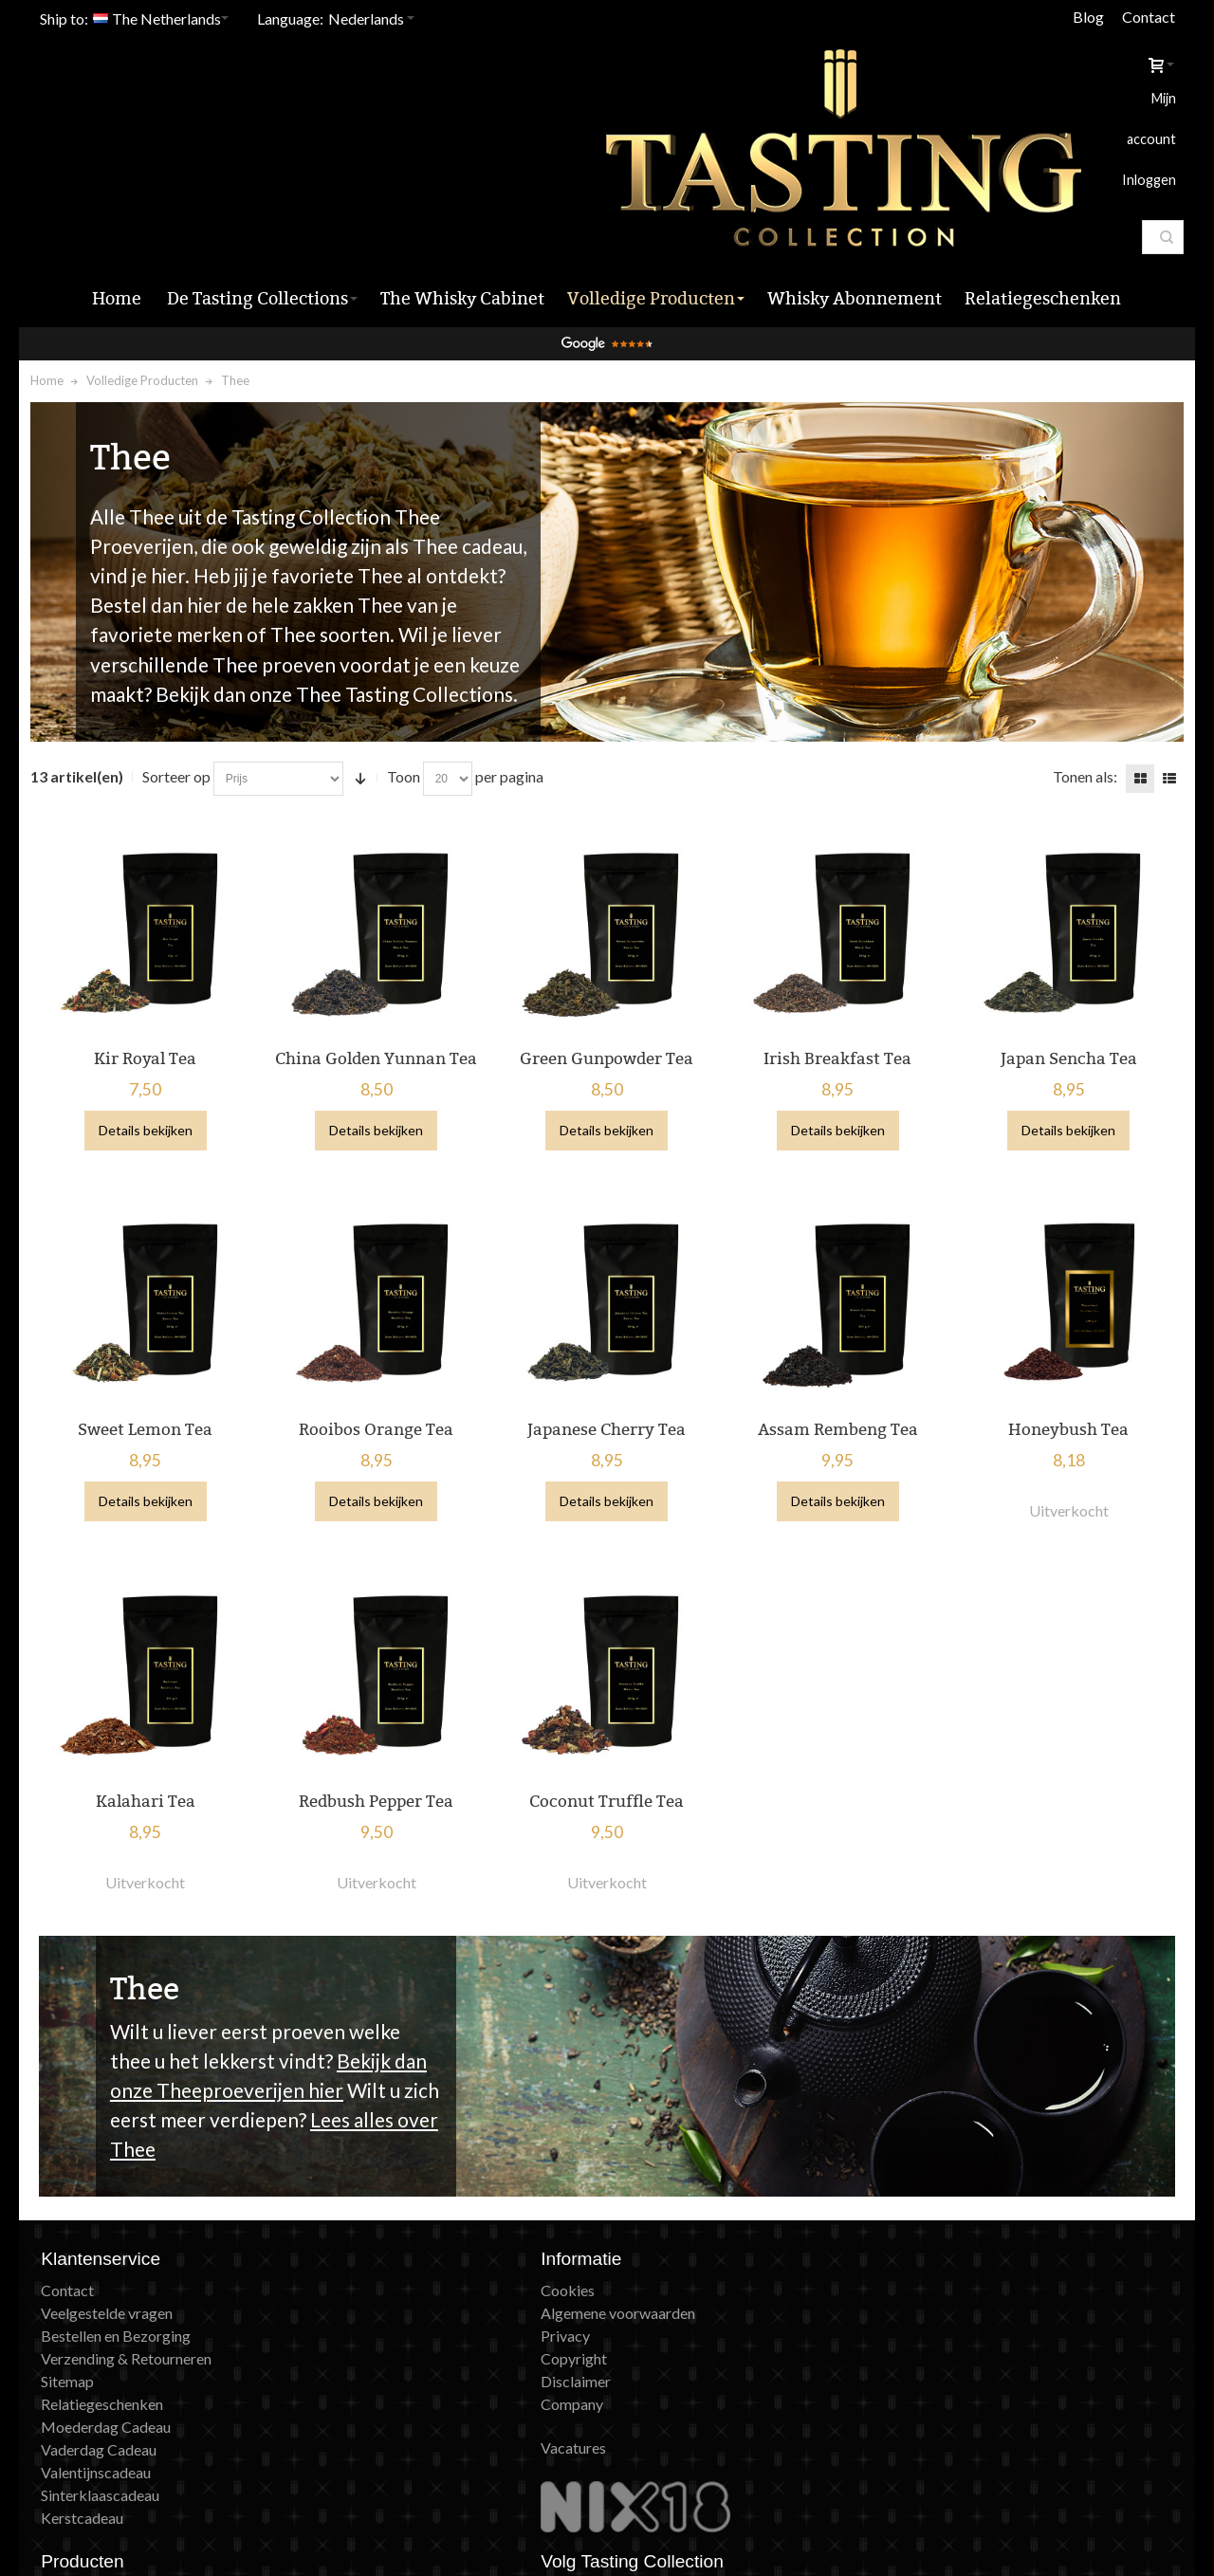  Describe the element at coordinates (335, 557) in the screenshot. I see `Thee soorten` at that location.